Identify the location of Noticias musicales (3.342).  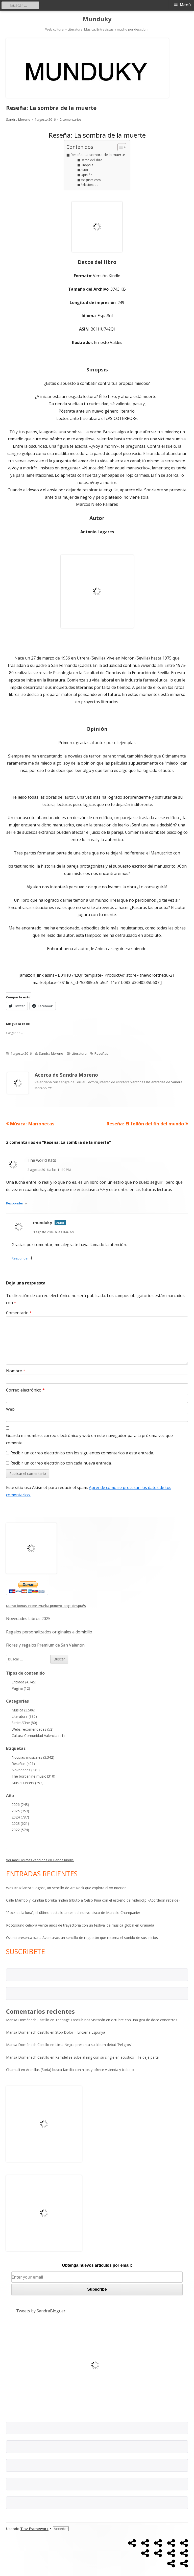
(33, 1757).